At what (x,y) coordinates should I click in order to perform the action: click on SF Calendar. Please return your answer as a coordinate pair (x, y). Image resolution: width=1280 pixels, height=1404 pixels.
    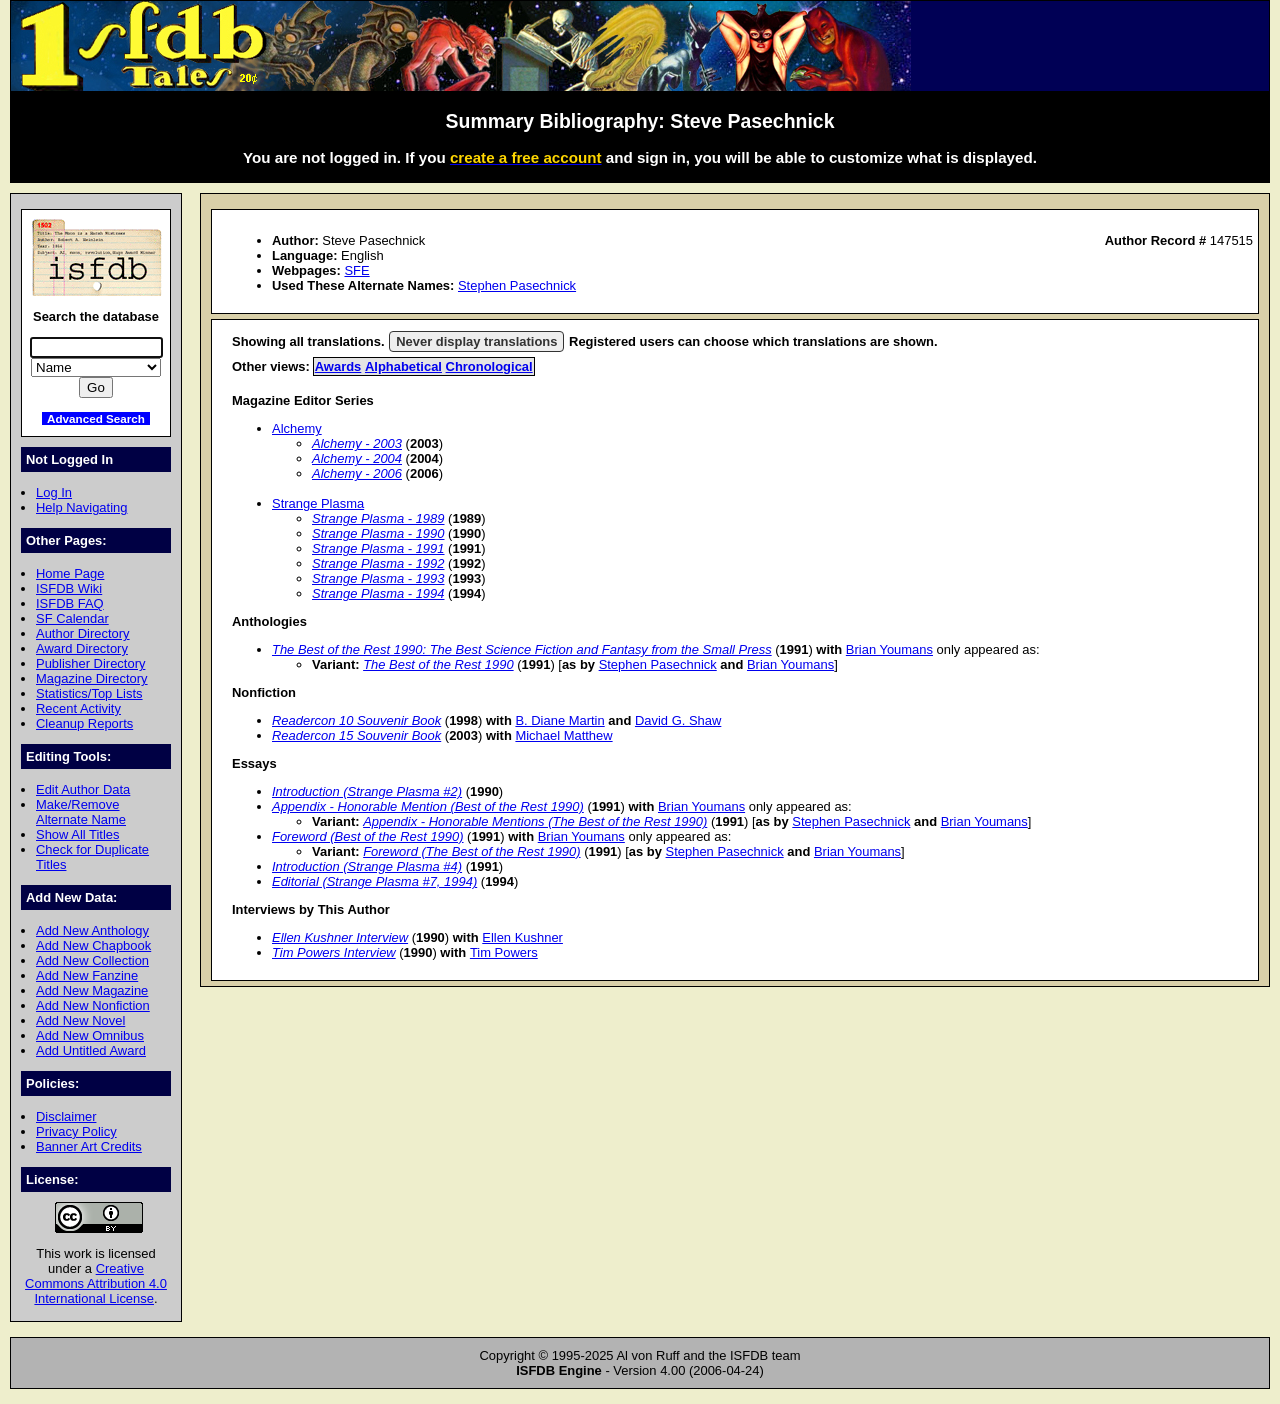
    Looking at the image, I should click on (72, 618).